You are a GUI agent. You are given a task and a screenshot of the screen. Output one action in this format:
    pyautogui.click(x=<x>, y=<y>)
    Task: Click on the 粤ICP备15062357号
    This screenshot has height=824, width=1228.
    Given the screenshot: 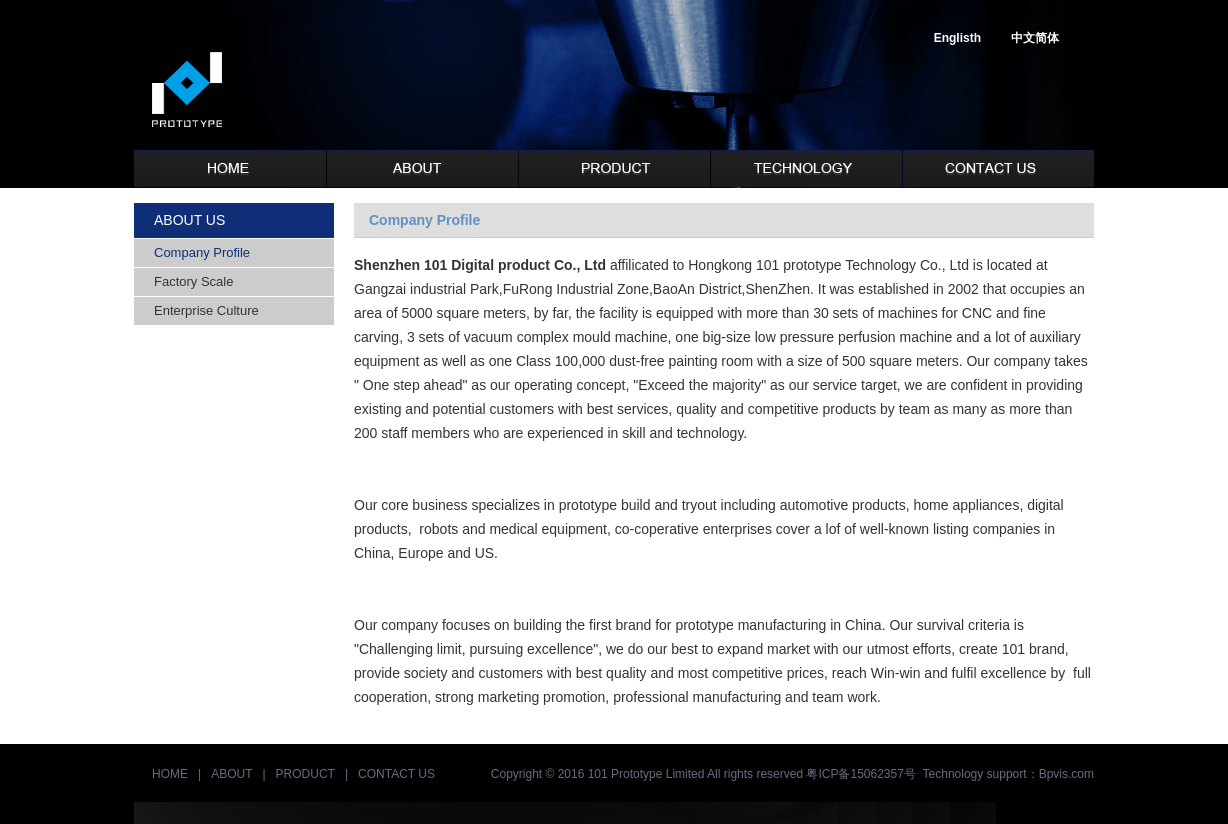 What is the action you would take?
    pyautogui.click(x=860, y=774)
    